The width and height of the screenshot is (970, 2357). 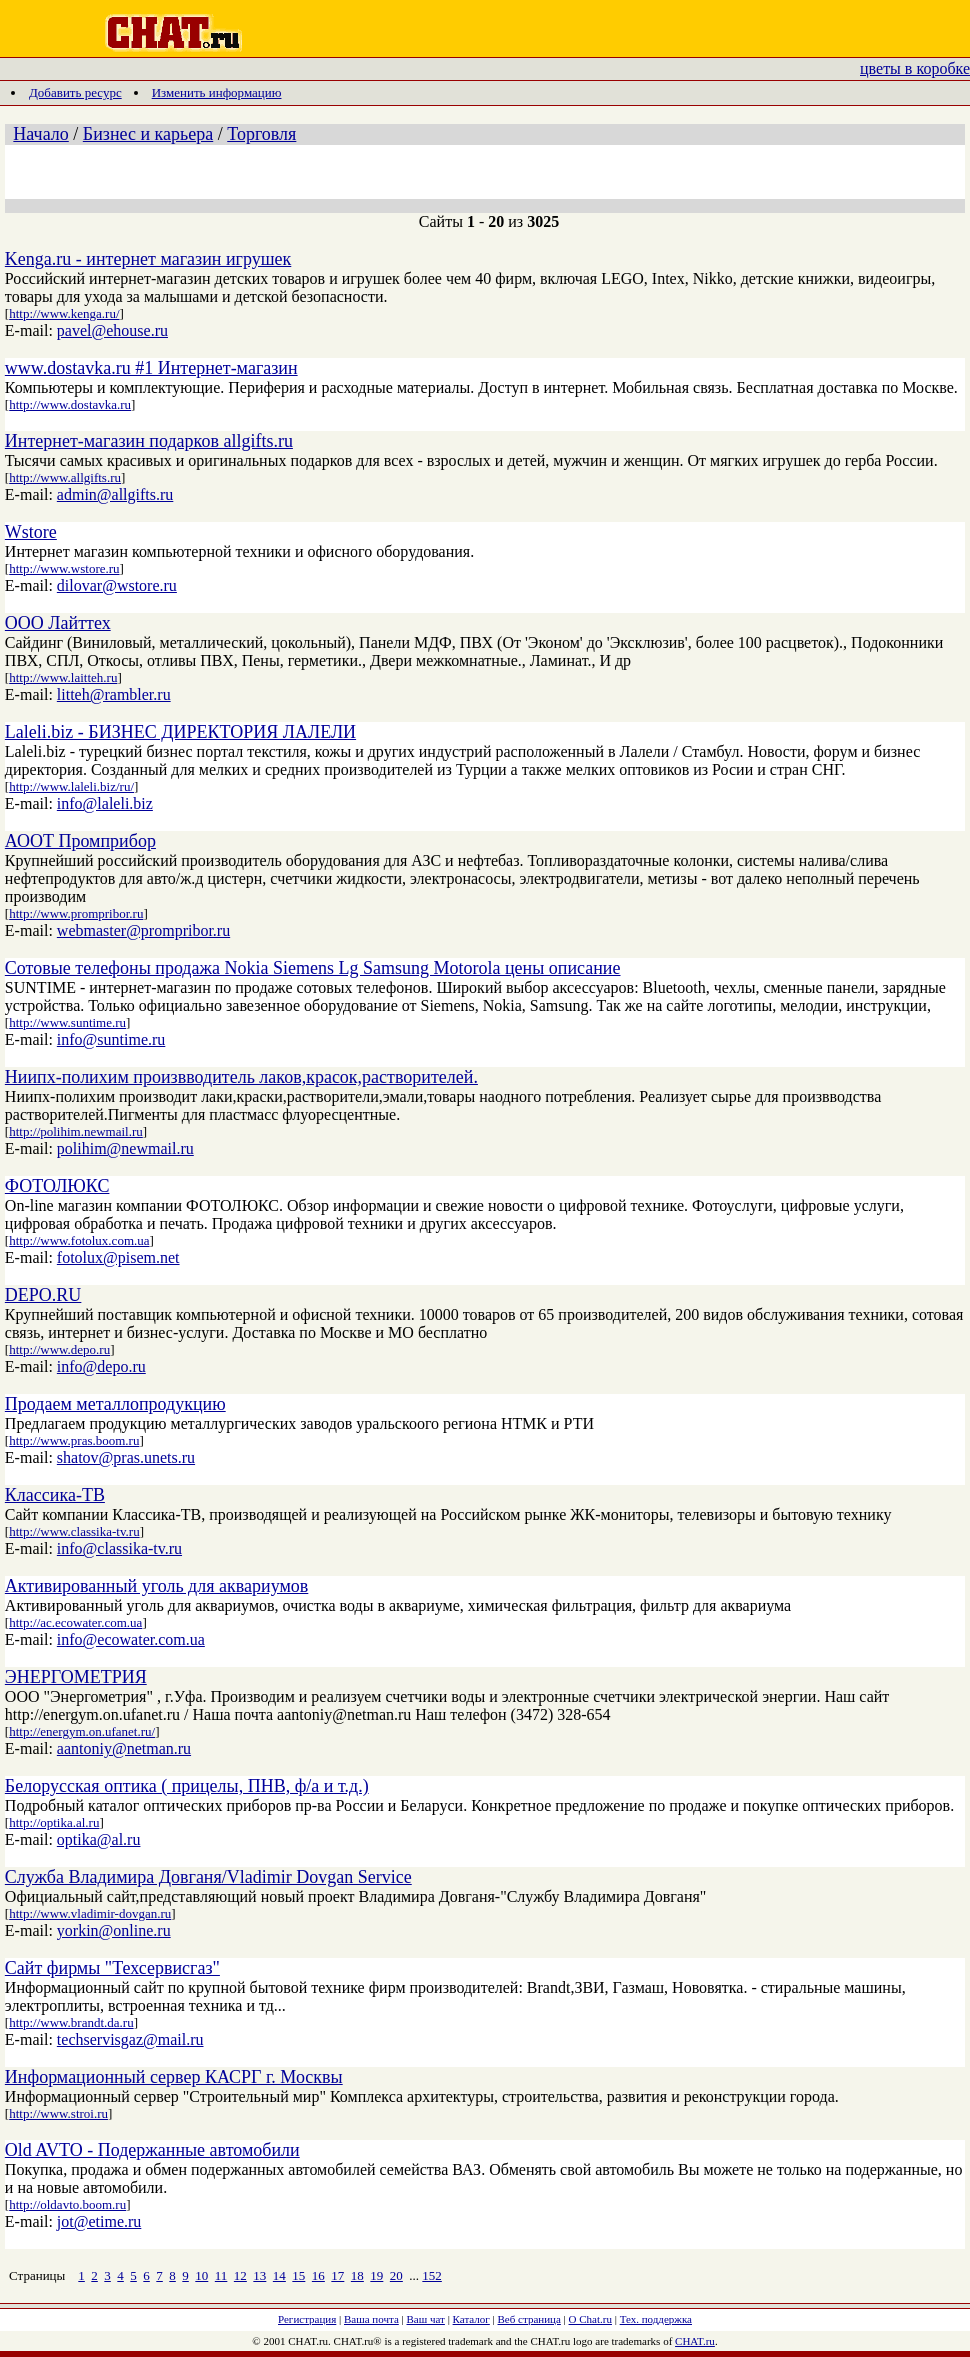 What do you see at coordinates (54, 1822) in the screenshot?
I see `http://optika.al.ru` at bounding box center [54, 1822].